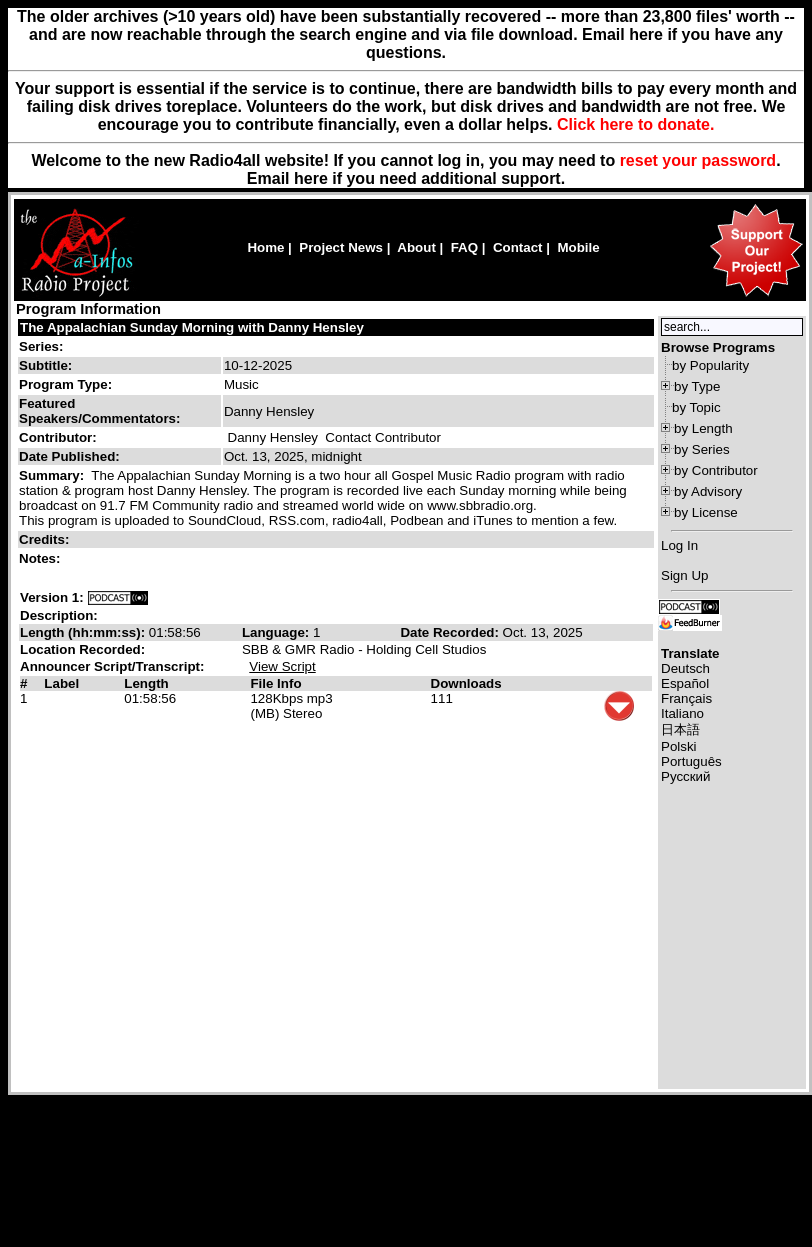  I want to click on reset your password, so click(698, 160).